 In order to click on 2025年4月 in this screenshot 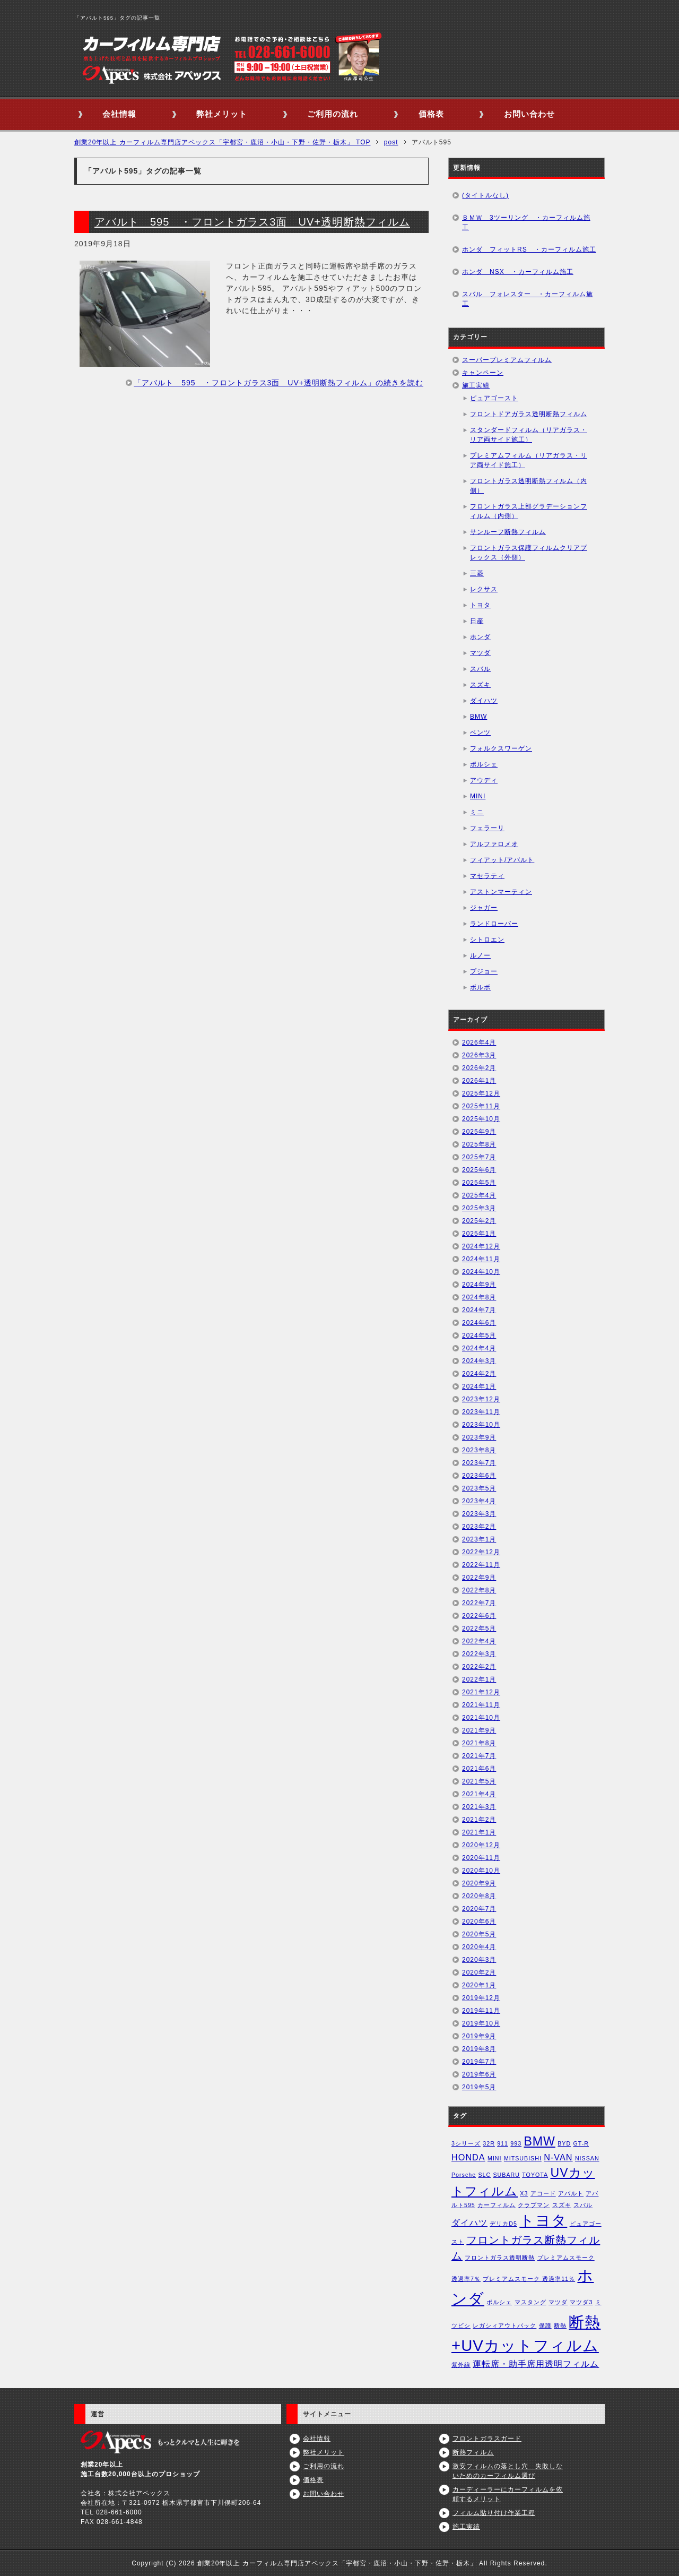, I will do `click(479, 1195)`.